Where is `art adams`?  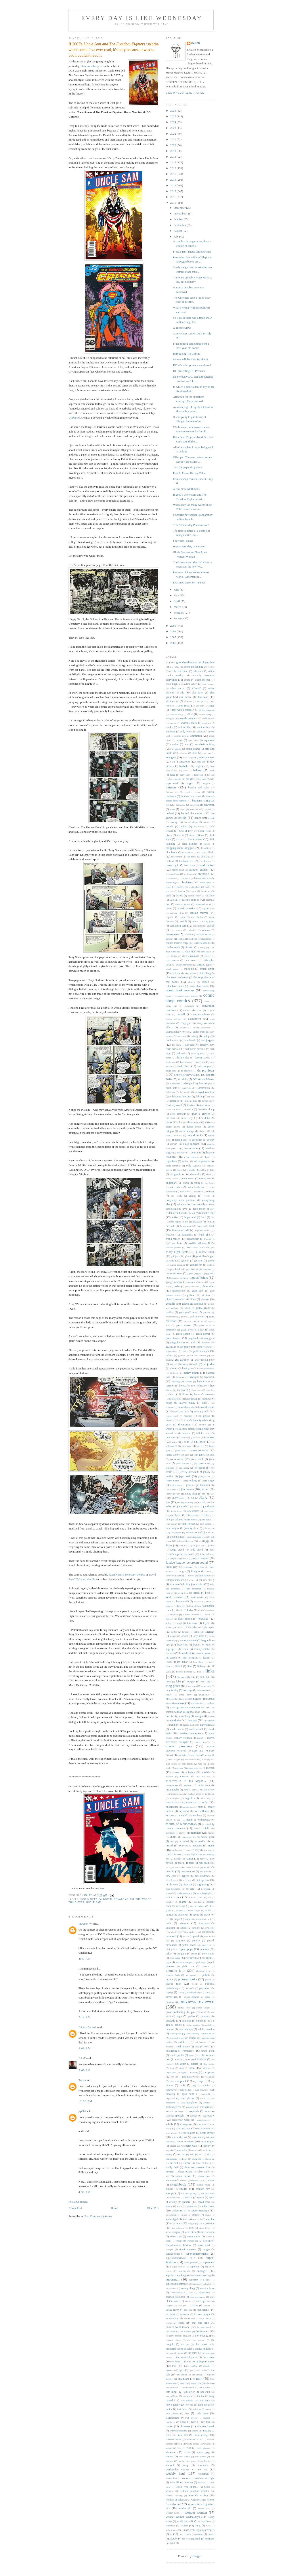 art adams is located at coordinates (176, 749).